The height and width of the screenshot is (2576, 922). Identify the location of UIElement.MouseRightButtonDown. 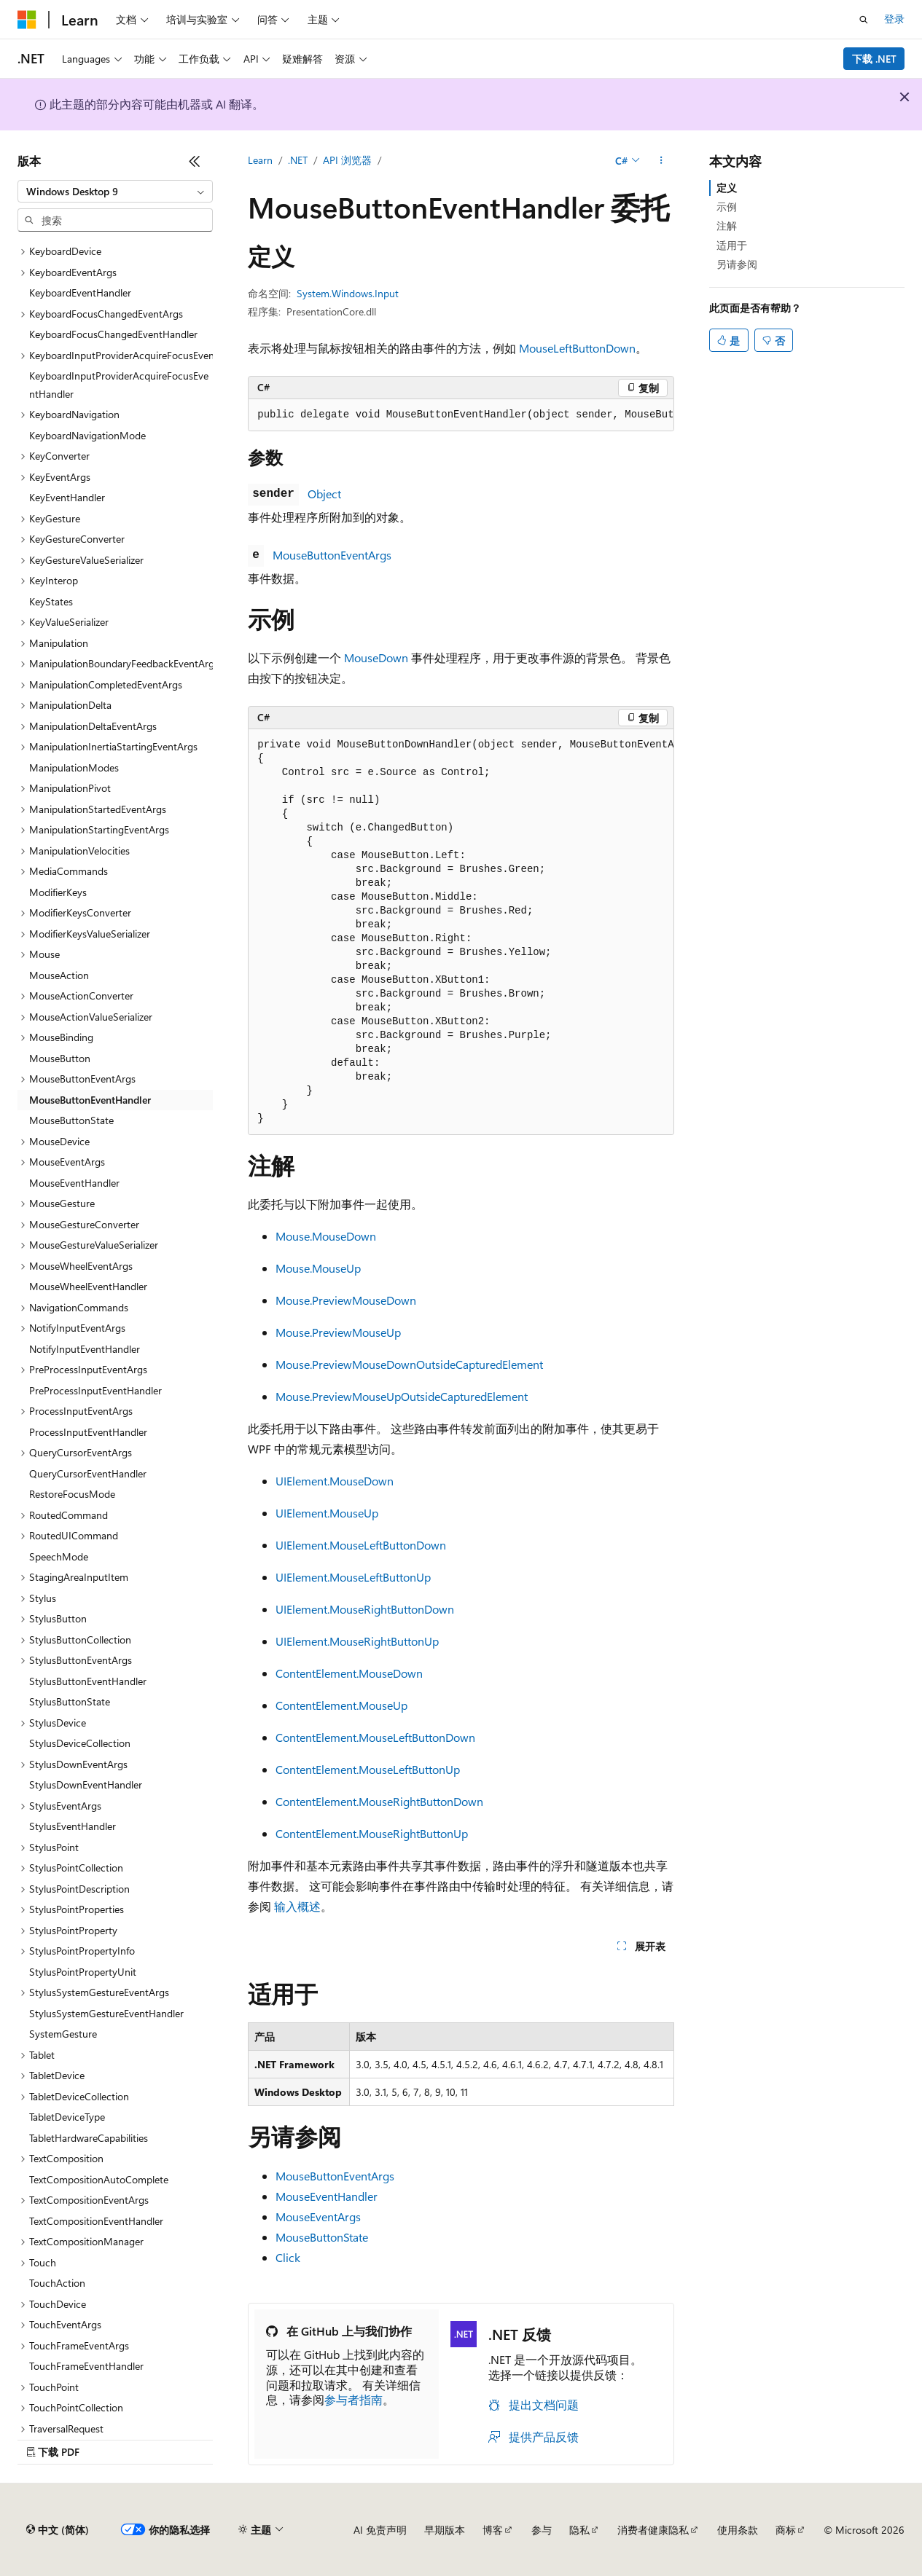
(365, 1609).